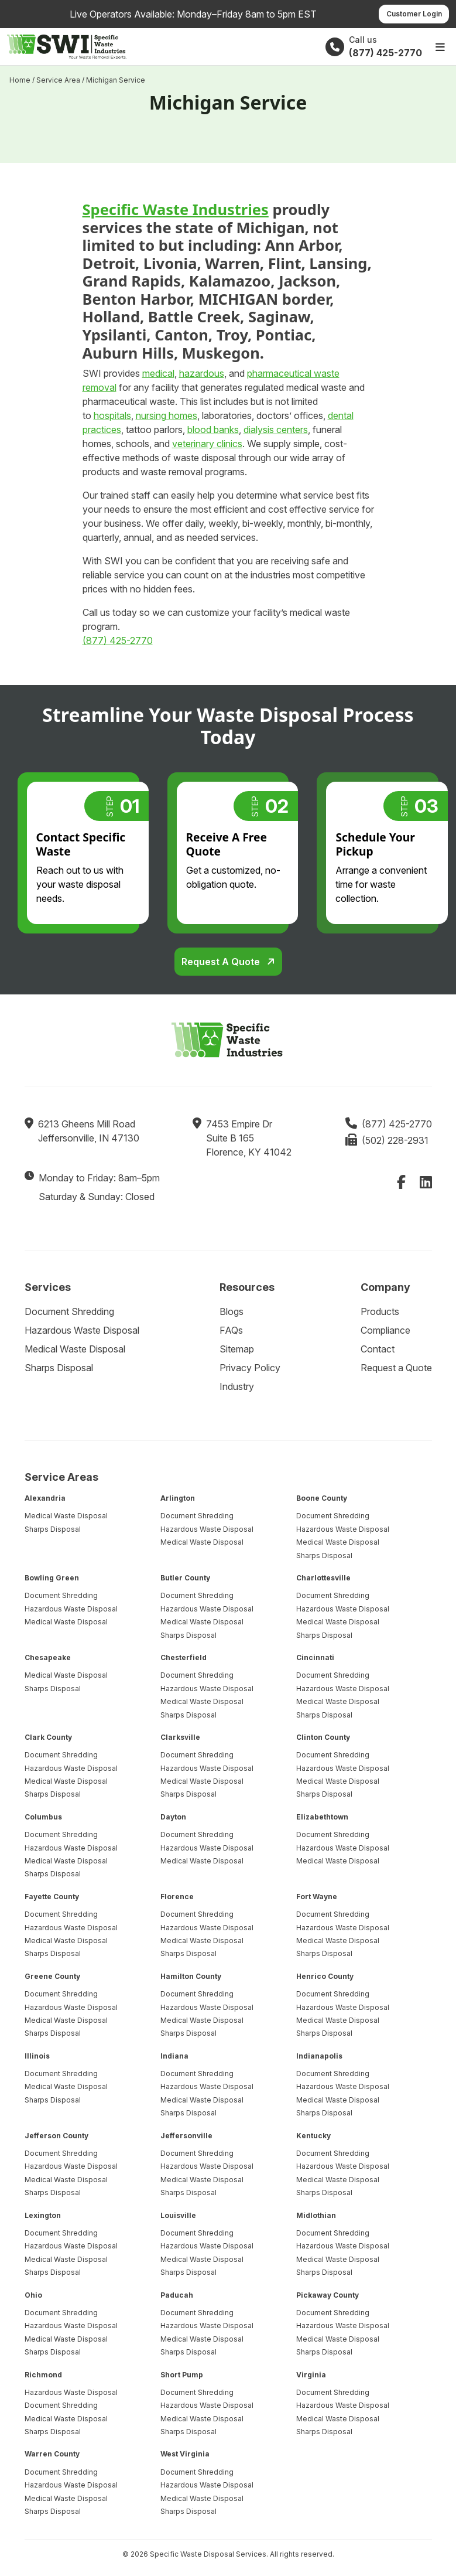 This screenshot has height=2576, width=456. Describe the element at coordinates (315, 1657) in the screenshot. I see `Cincinnati` at that location.